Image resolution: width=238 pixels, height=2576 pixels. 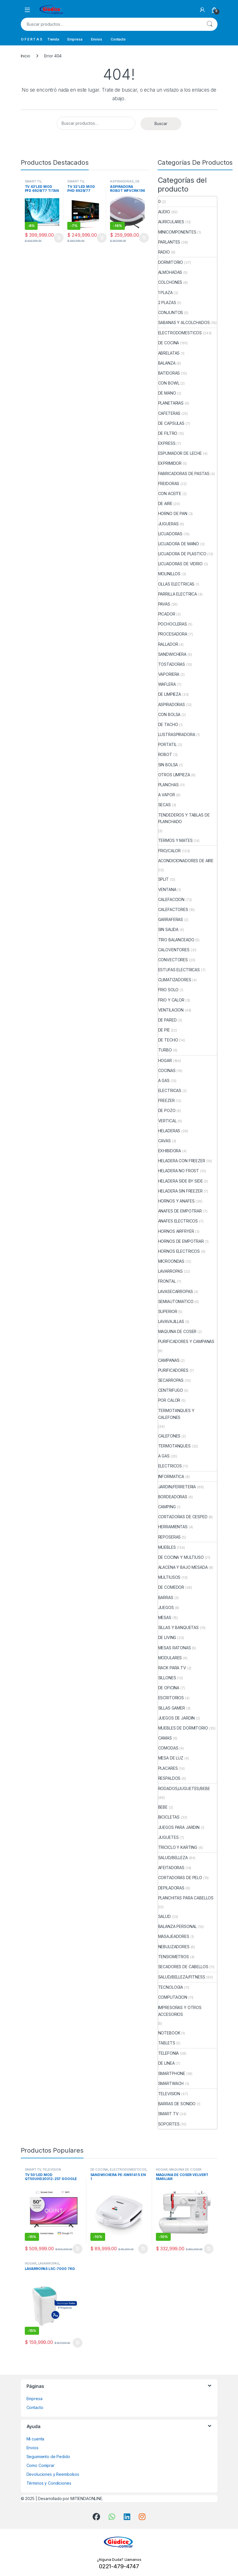 What do you see at coordinates (178, 1220) in the screenshot?
I see `ANAFES ELECTRICOS` at bounding box center [178, 1220].